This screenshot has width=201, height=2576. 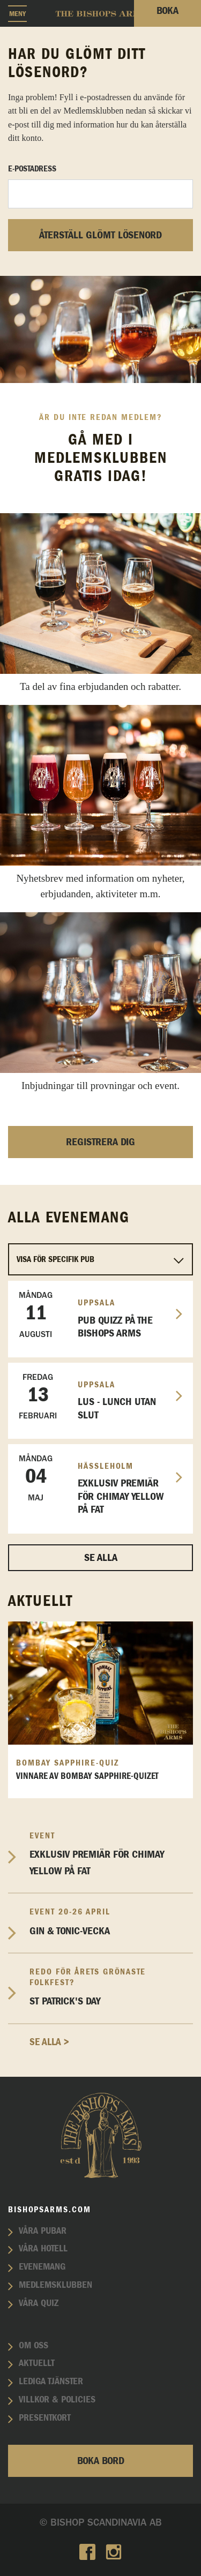 What do you see at coordinates (38, 2303) in the screenshot?
I see `Våra quiz` at bounding box center [38, 2303].